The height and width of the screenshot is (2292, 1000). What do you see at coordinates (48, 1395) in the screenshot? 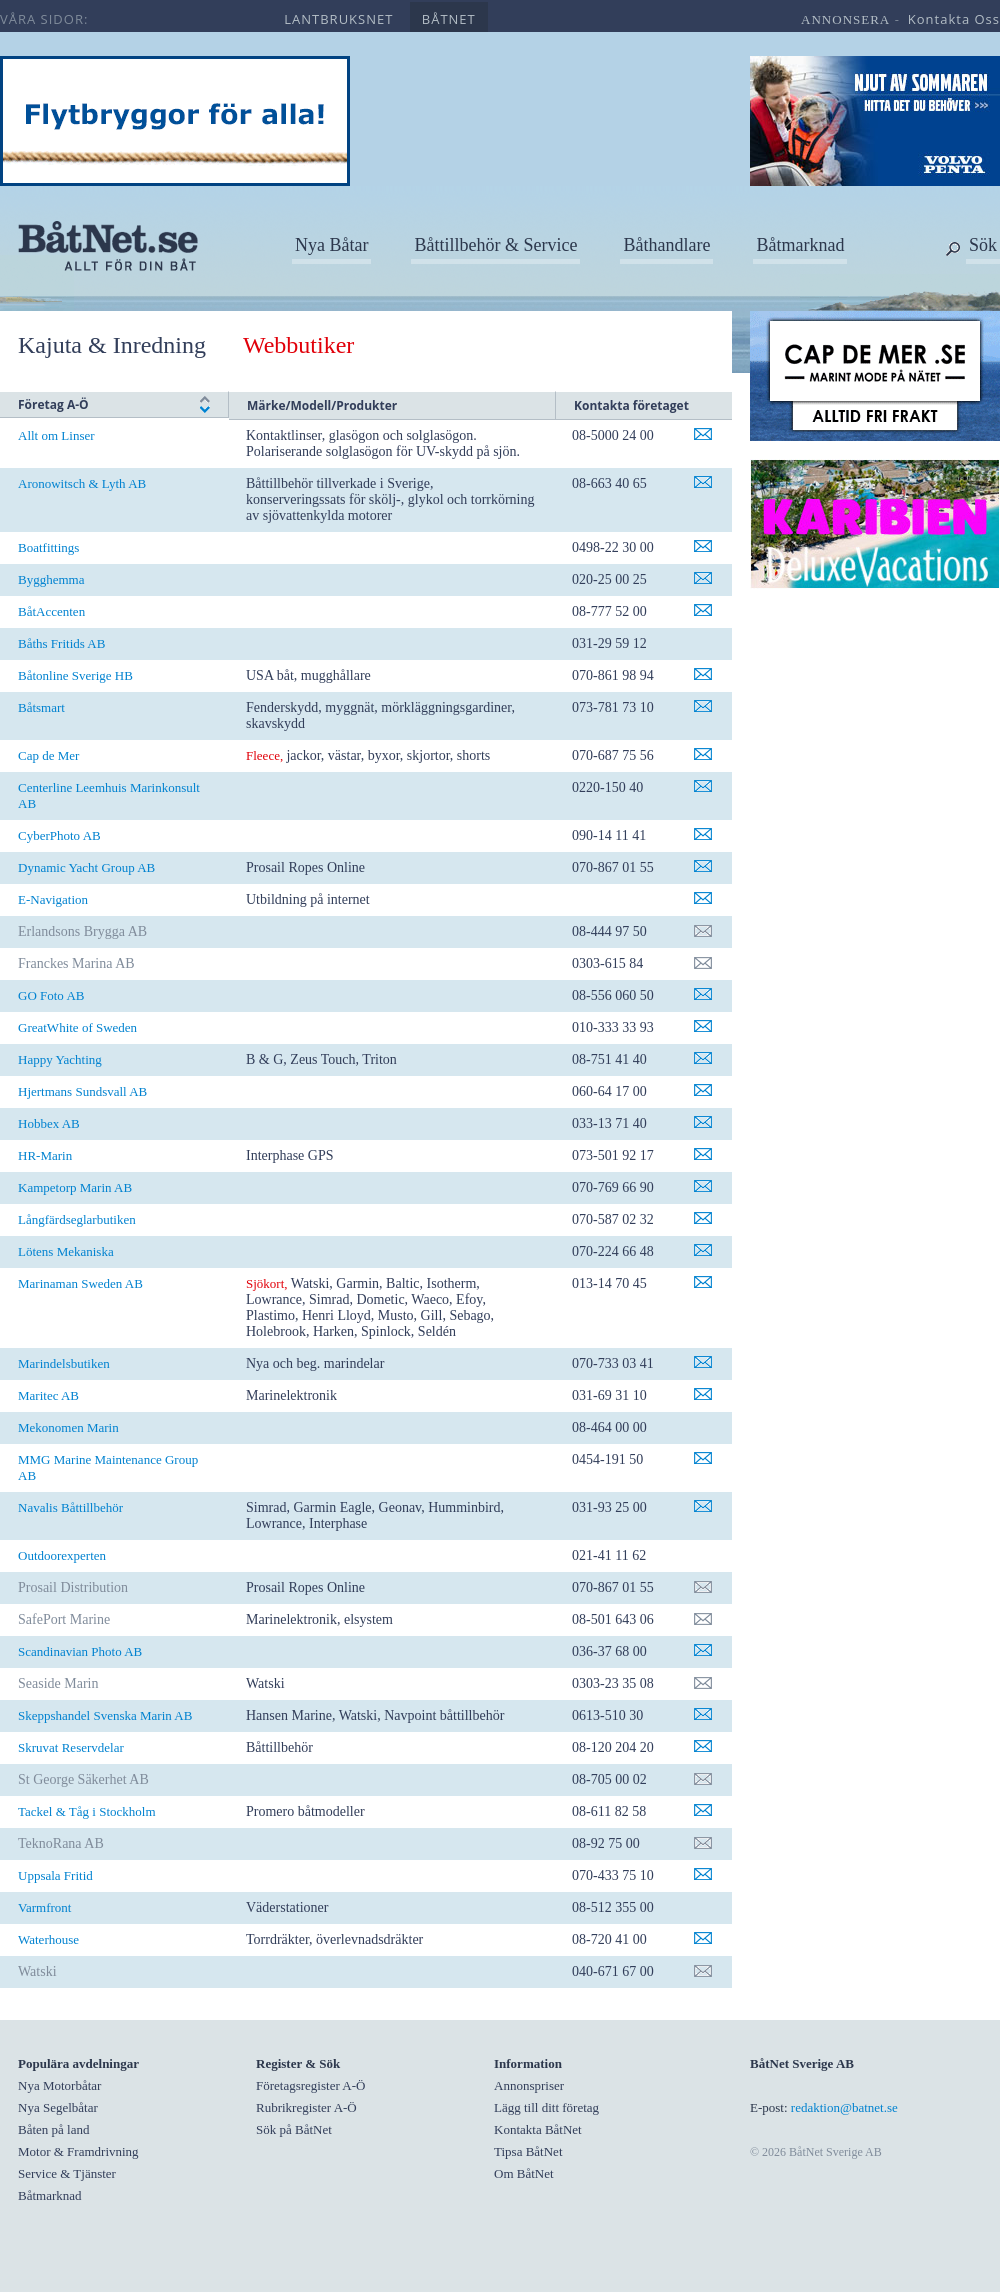
I see `Maritec AB` at bounding box center [48, 1395].